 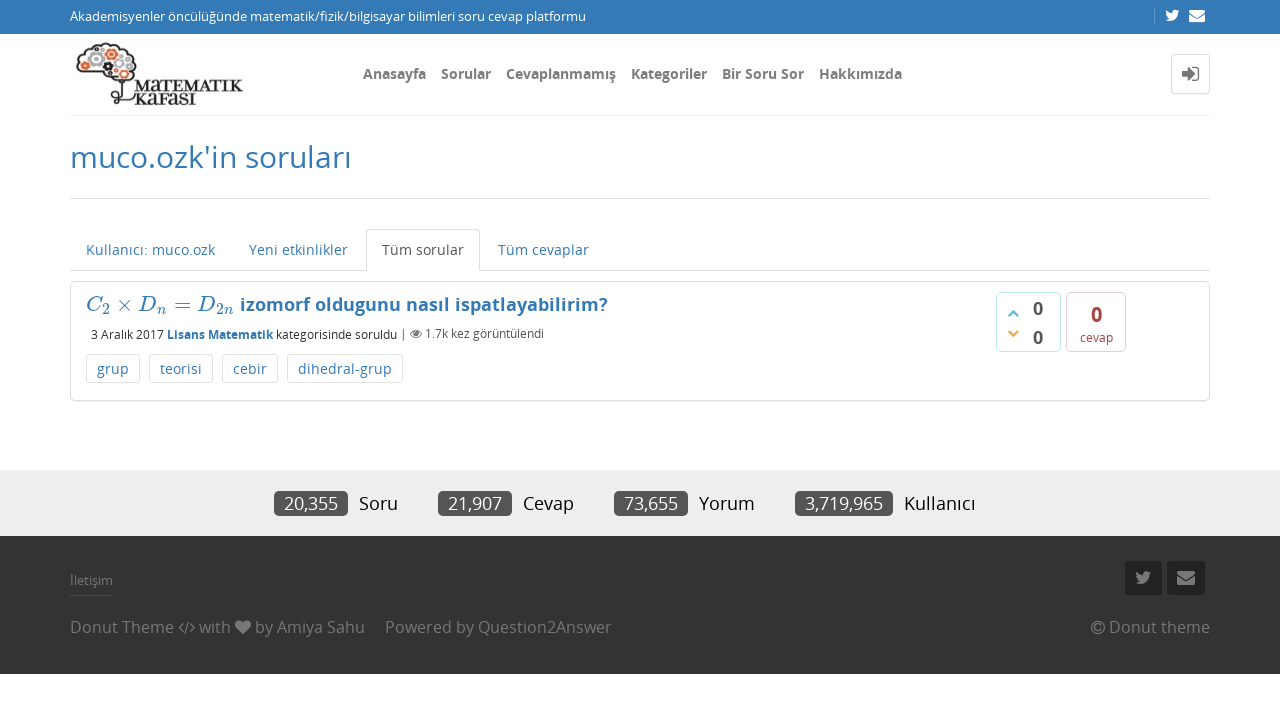 What do you see at coordinates (250, 368) in the screenshot?
I see `cebir` at bounding box center [250, 368].